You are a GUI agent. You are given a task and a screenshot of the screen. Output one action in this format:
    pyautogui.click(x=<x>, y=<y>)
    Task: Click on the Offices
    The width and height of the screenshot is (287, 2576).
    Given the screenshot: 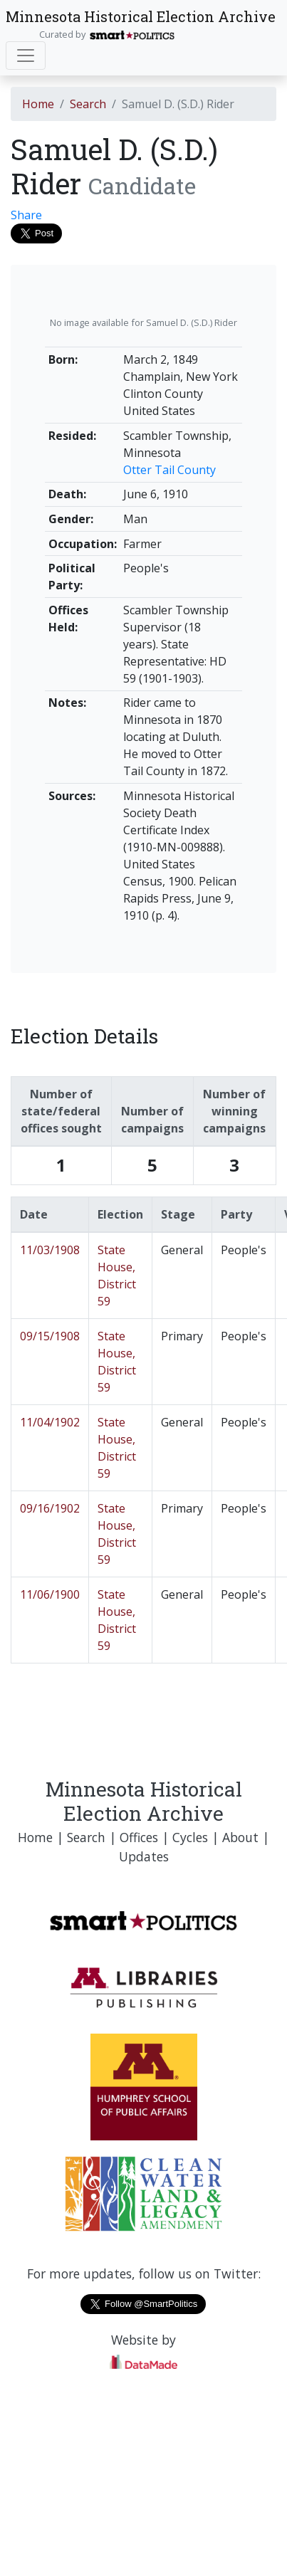 What is the action you would take?
    pyautogui.click(x=139, y=1837)
    